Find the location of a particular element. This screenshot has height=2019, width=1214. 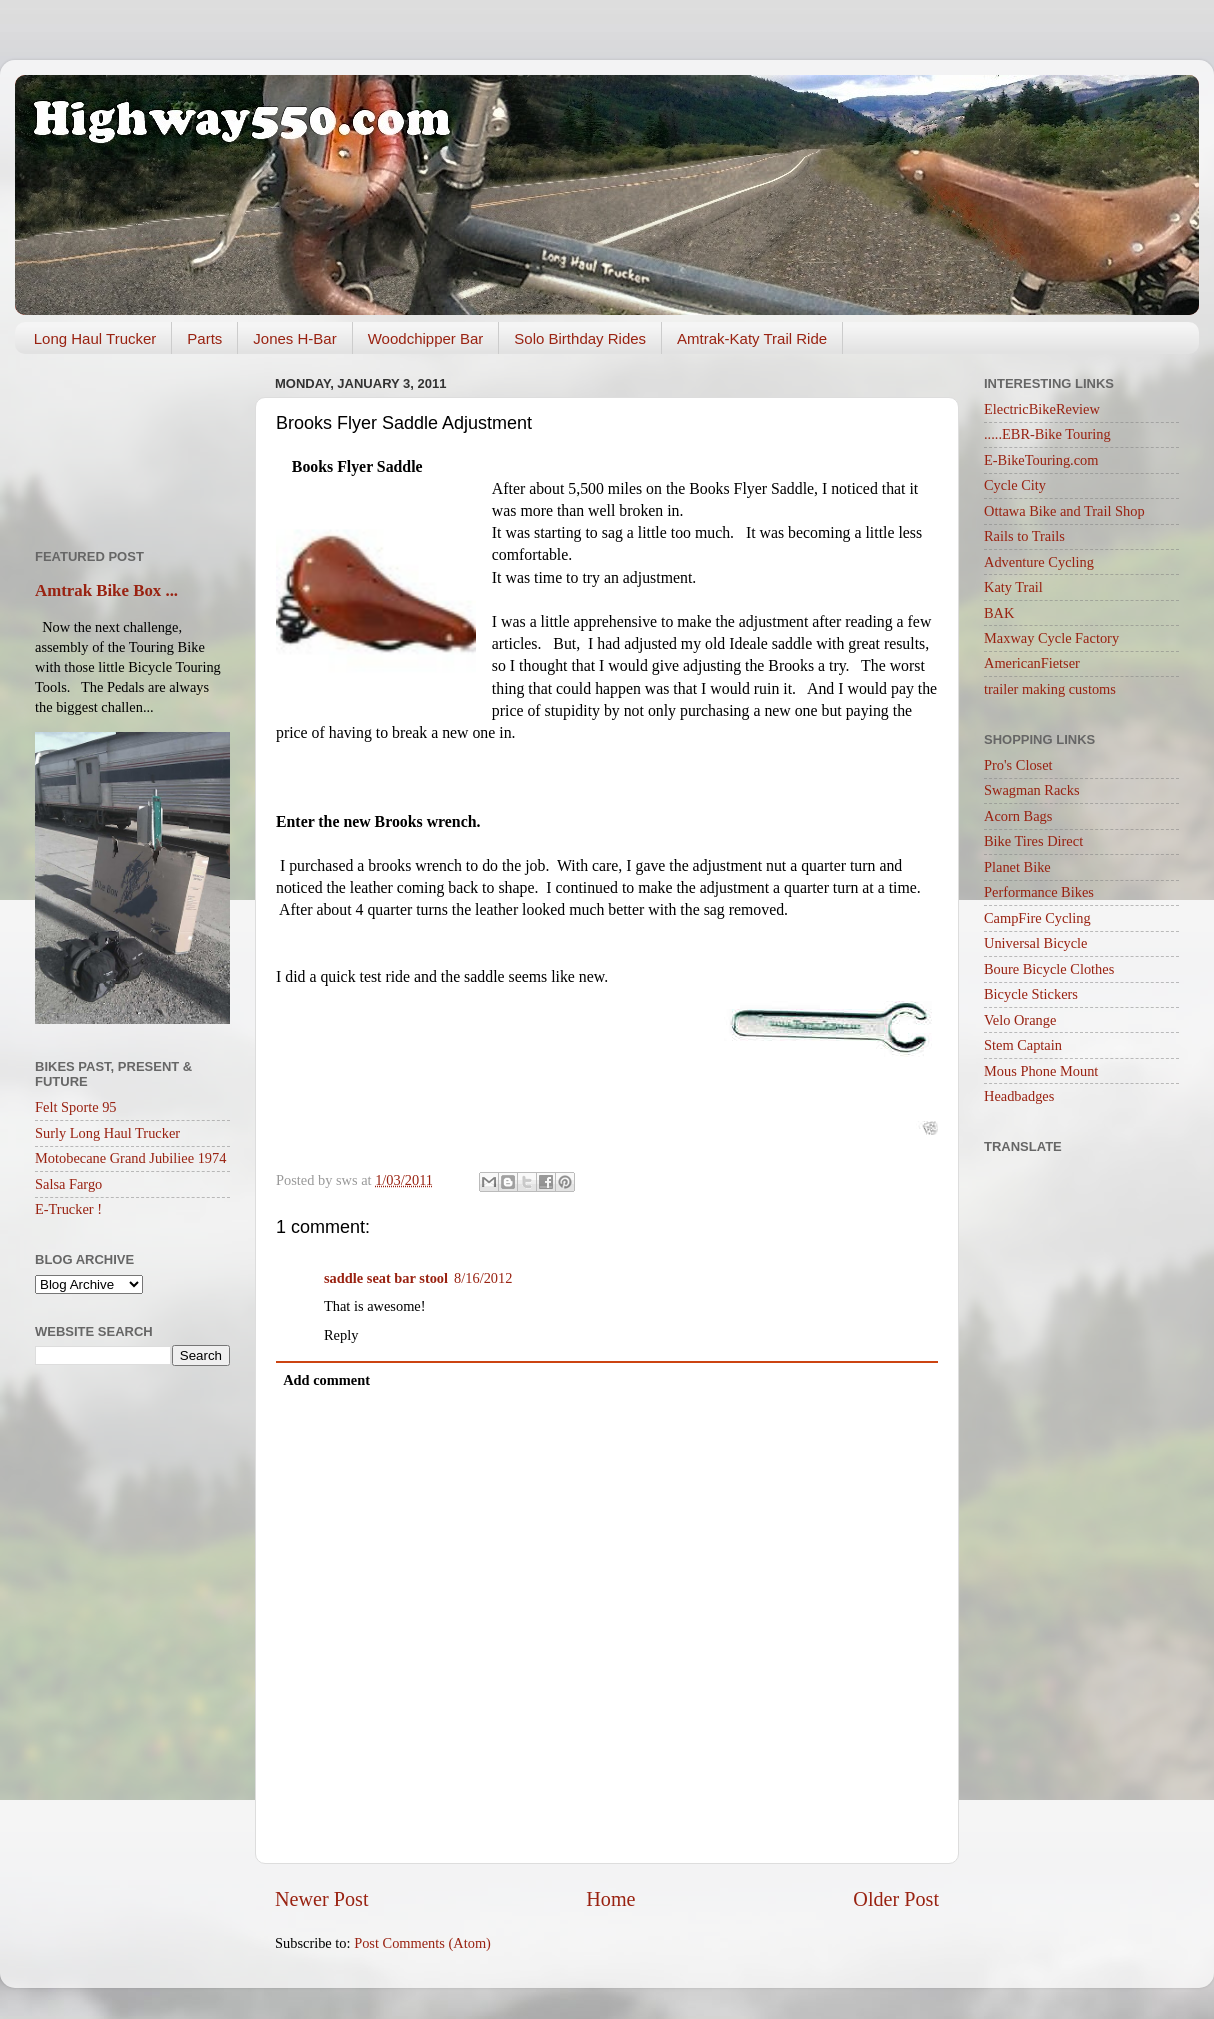

Adventure Cycling is located at coordinates (1039, 562).